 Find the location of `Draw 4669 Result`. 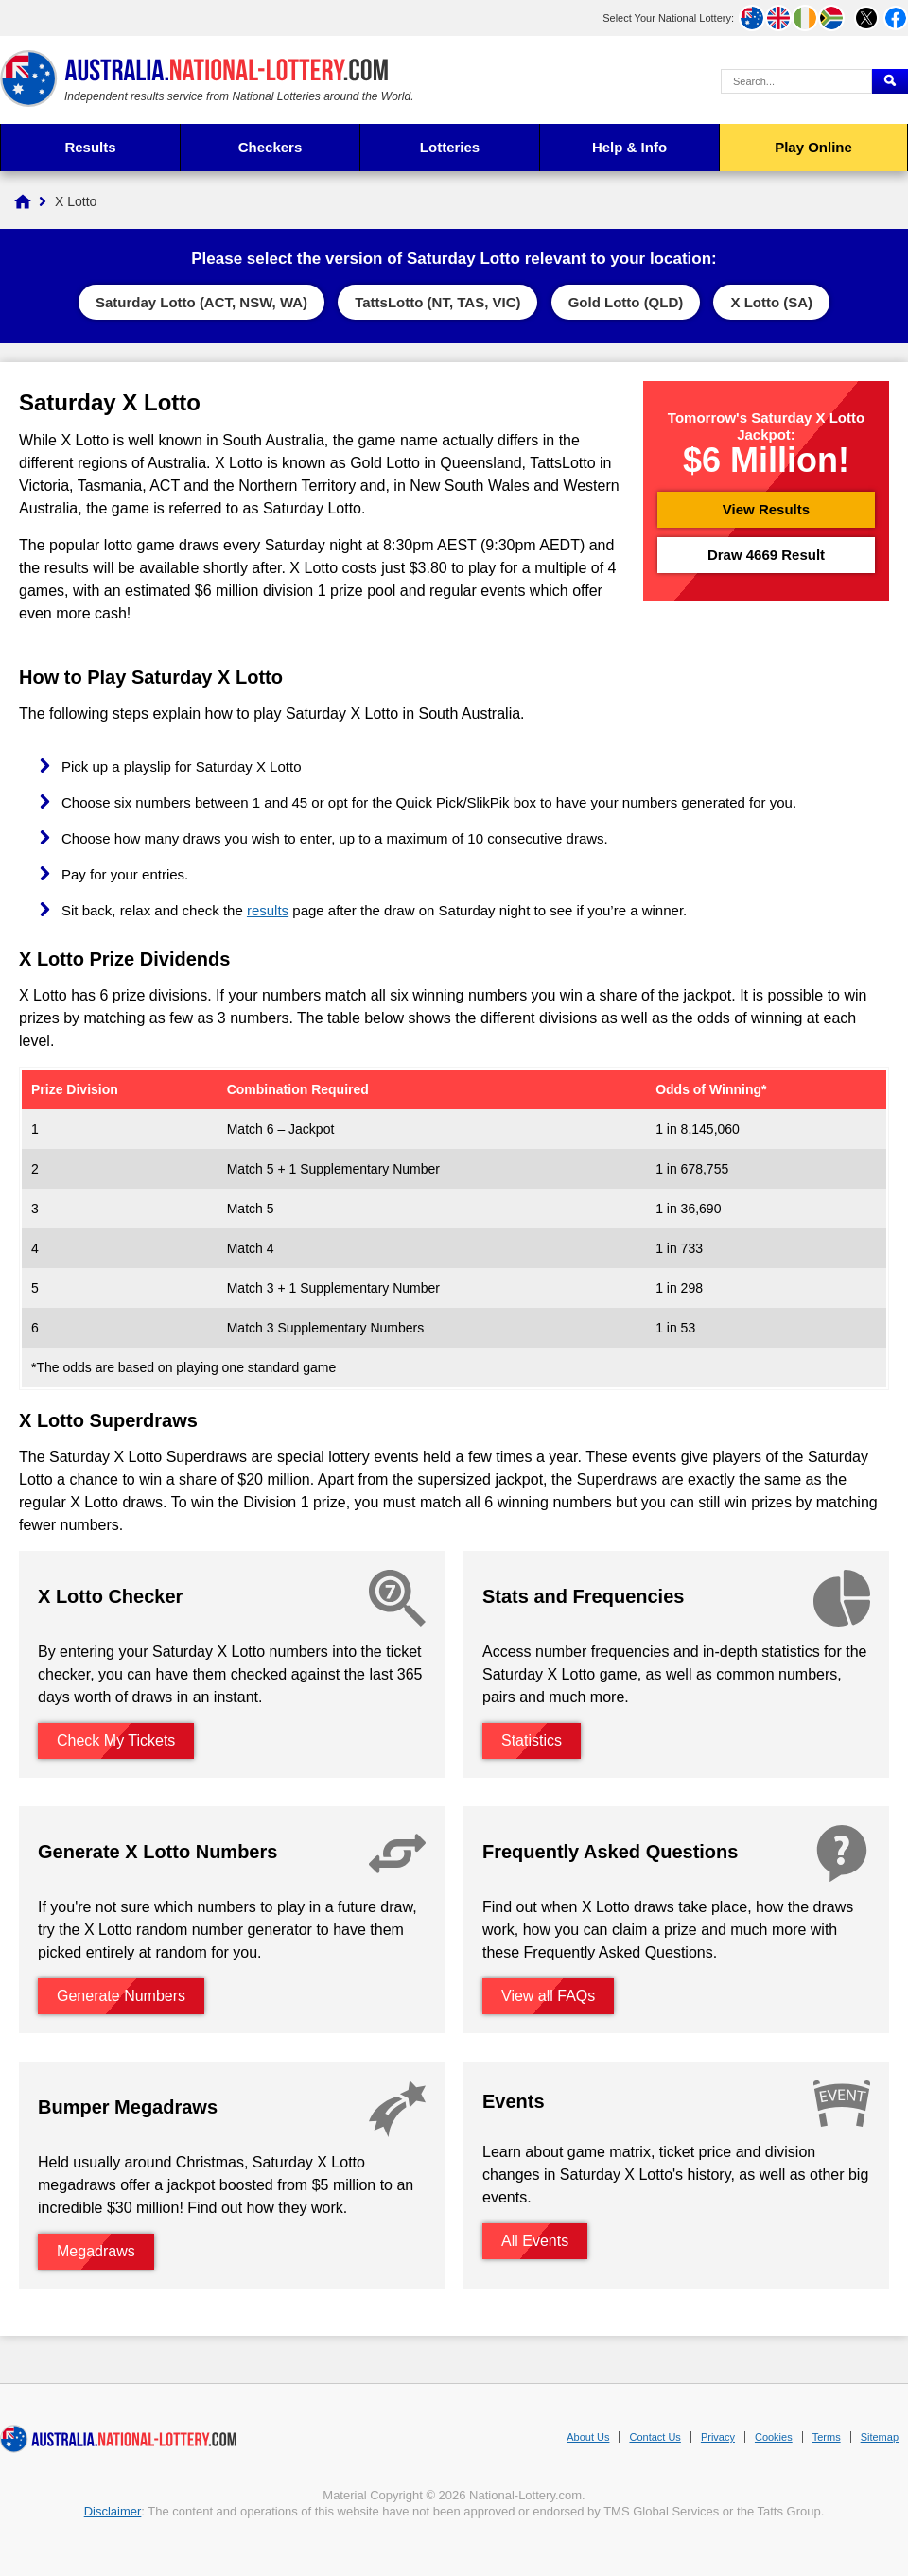

Draw 4669 Result is located at coordinates (766, 555).